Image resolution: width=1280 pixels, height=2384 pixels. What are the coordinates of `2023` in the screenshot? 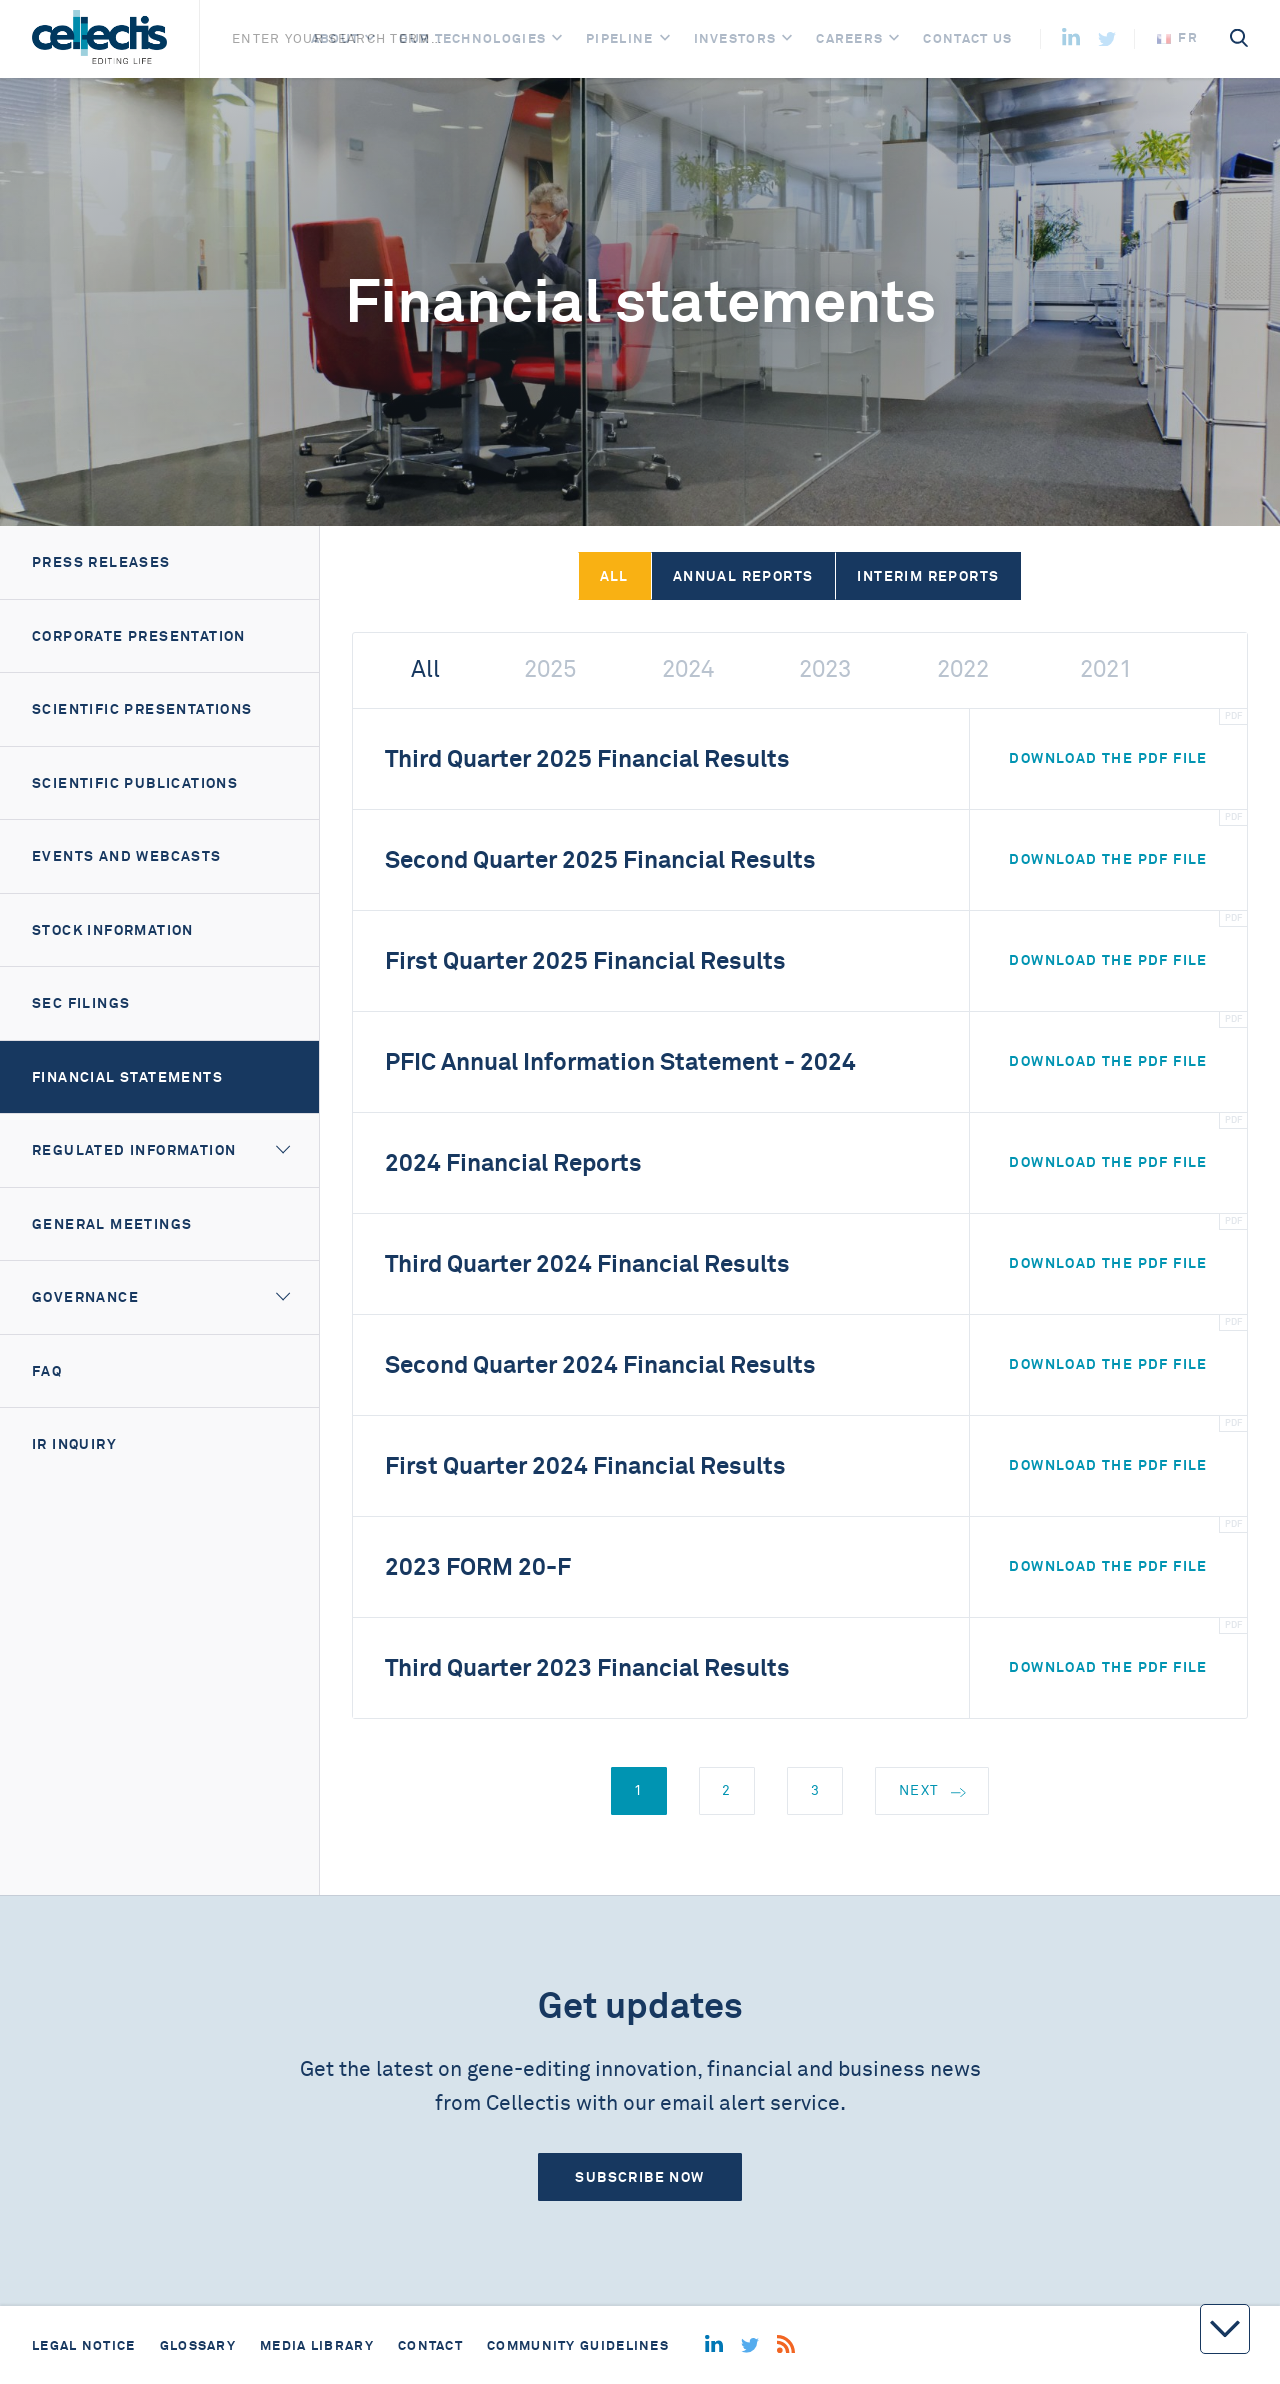 It's located at (825, 669).